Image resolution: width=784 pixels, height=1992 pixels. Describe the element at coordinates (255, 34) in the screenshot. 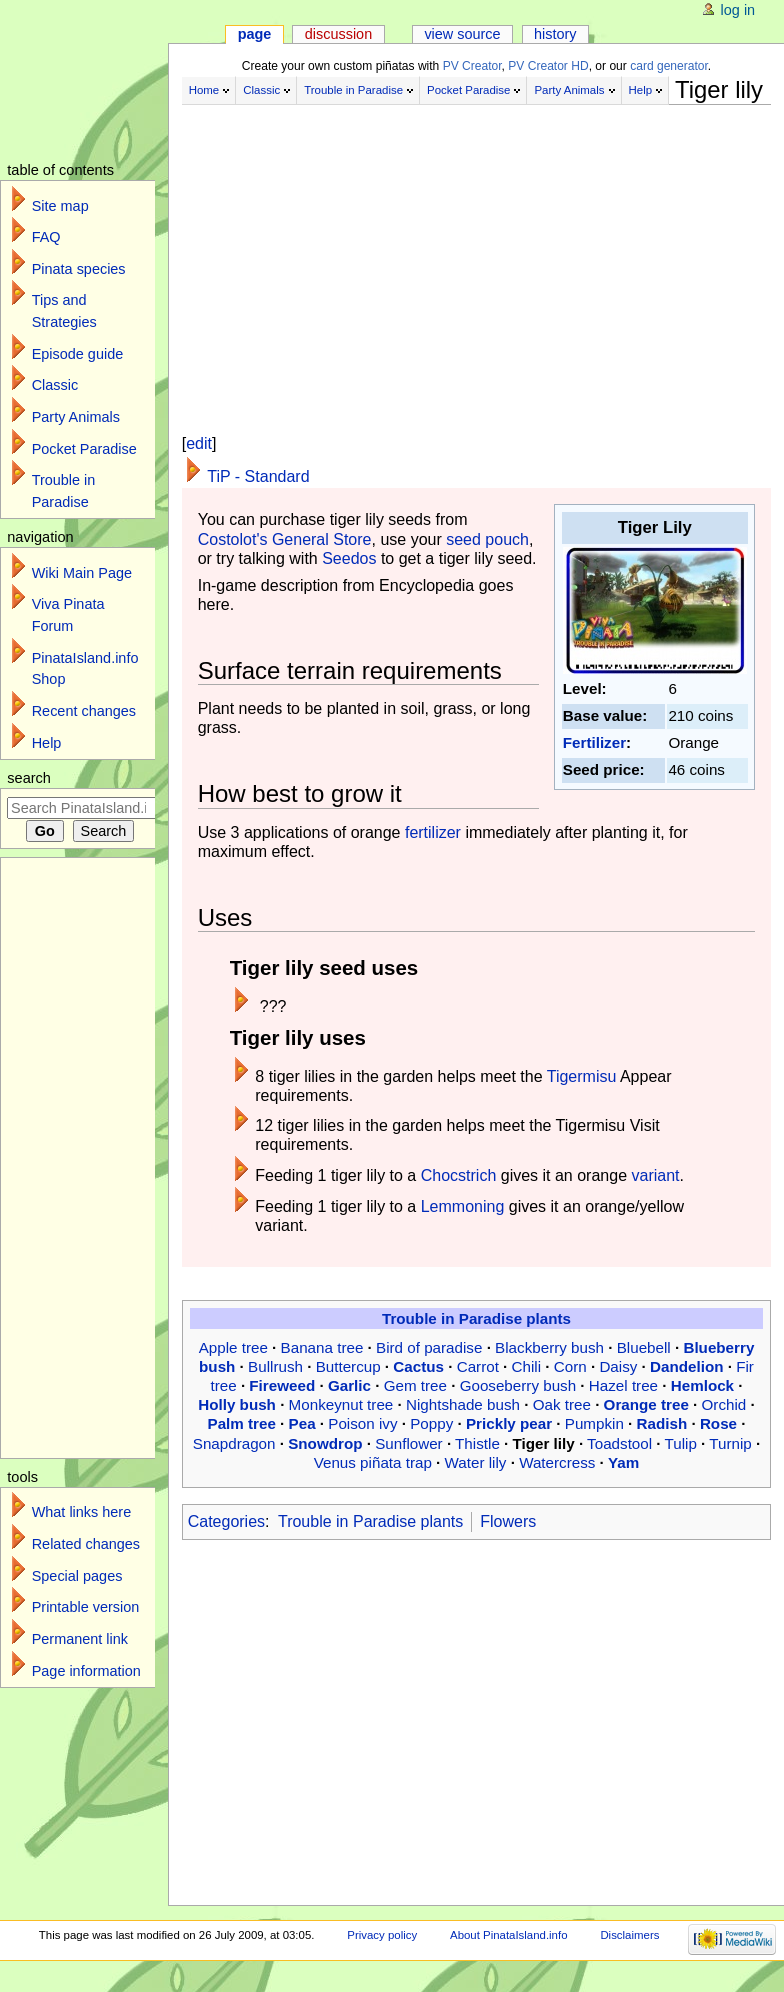

I see `Page` at that location.